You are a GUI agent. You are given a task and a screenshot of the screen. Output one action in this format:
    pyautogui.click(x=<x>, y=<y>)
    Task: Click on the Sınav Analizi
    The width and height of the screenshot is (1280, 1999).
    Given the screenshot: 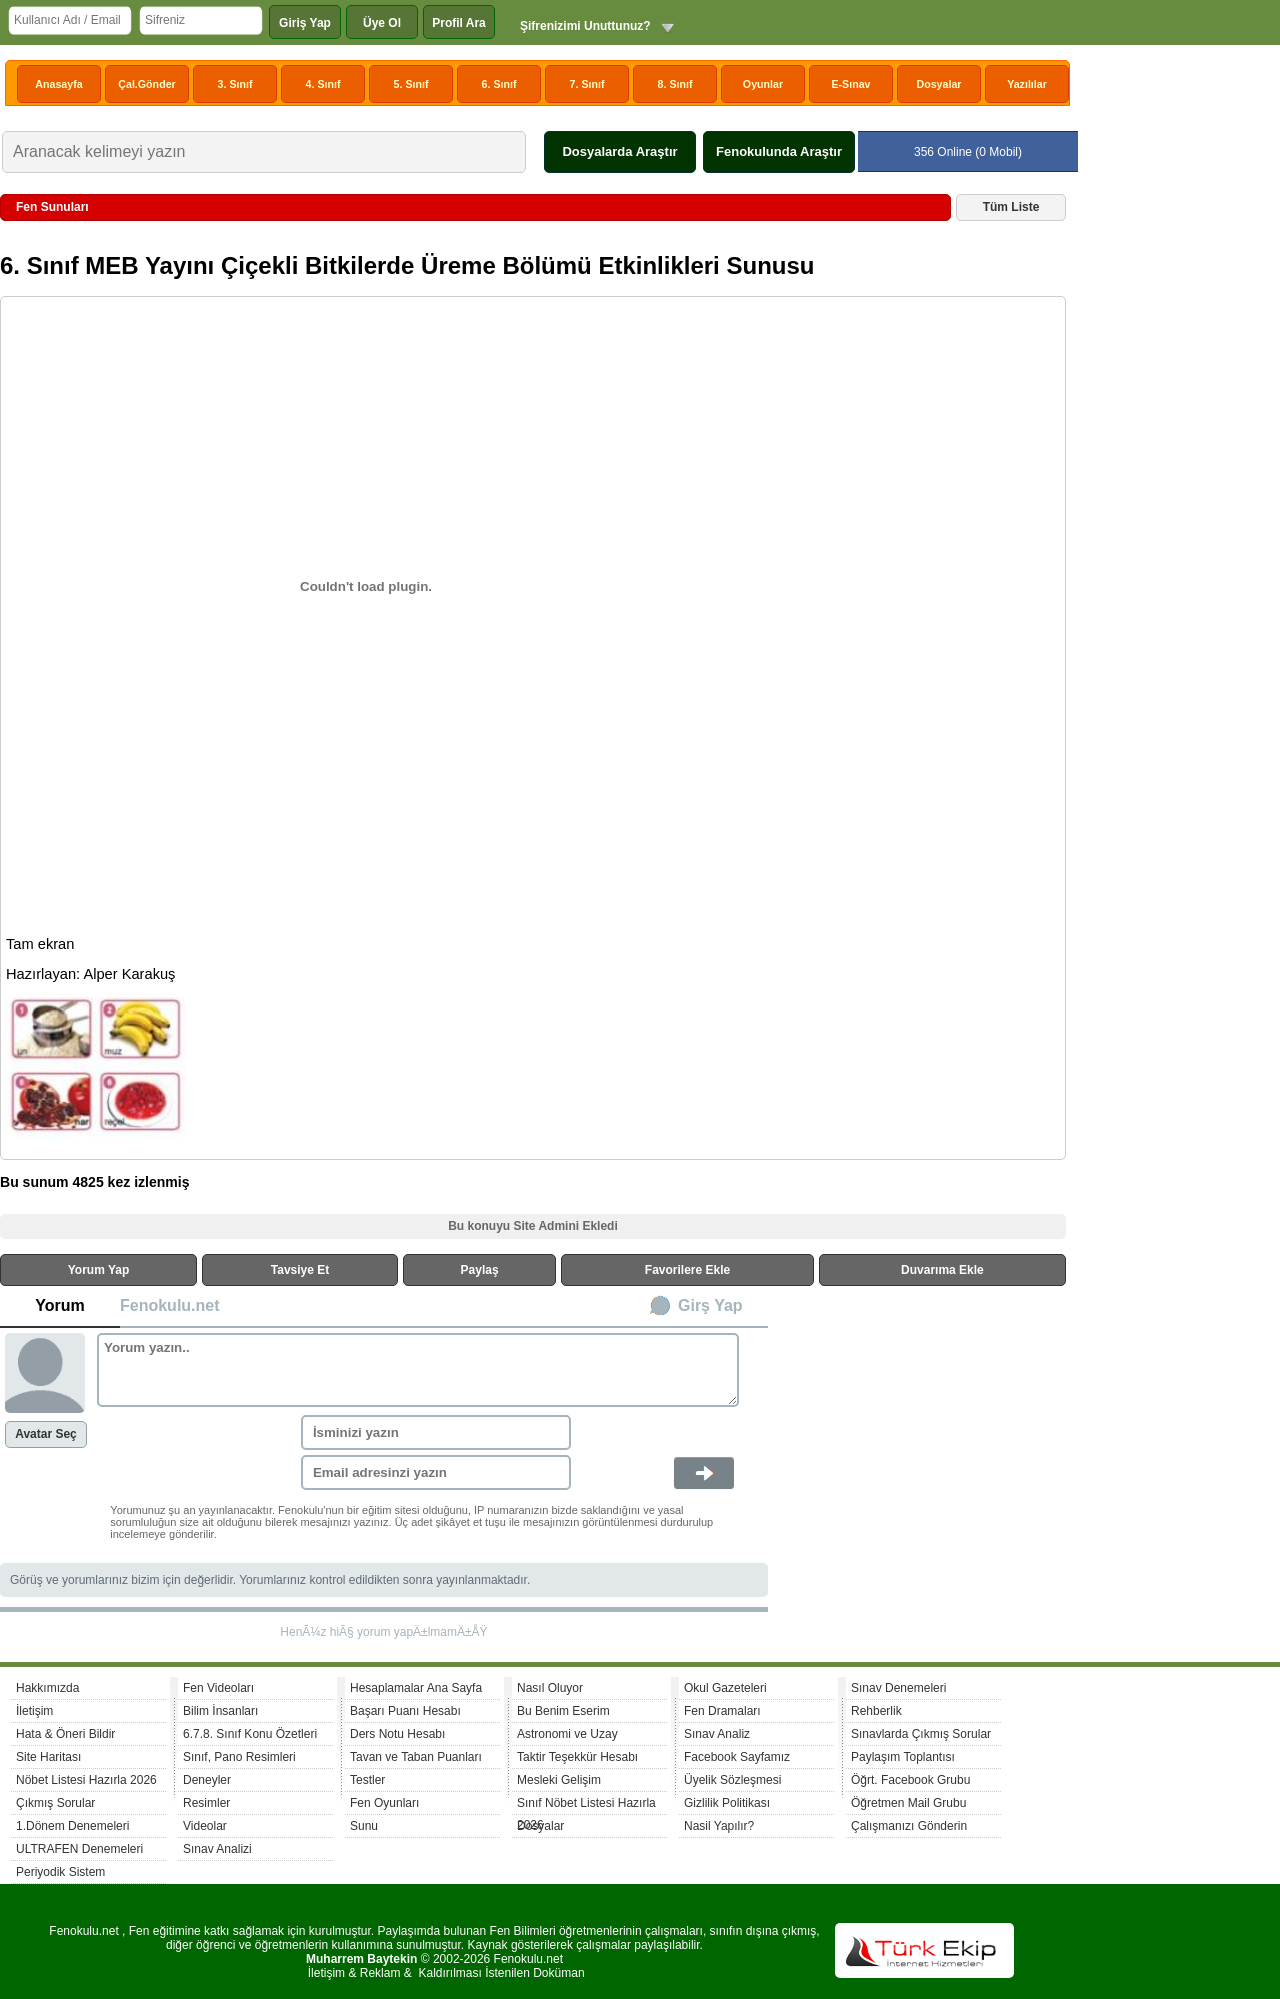 What is the action you would take?
    pyautogui.click(x=217, y=1849)
    